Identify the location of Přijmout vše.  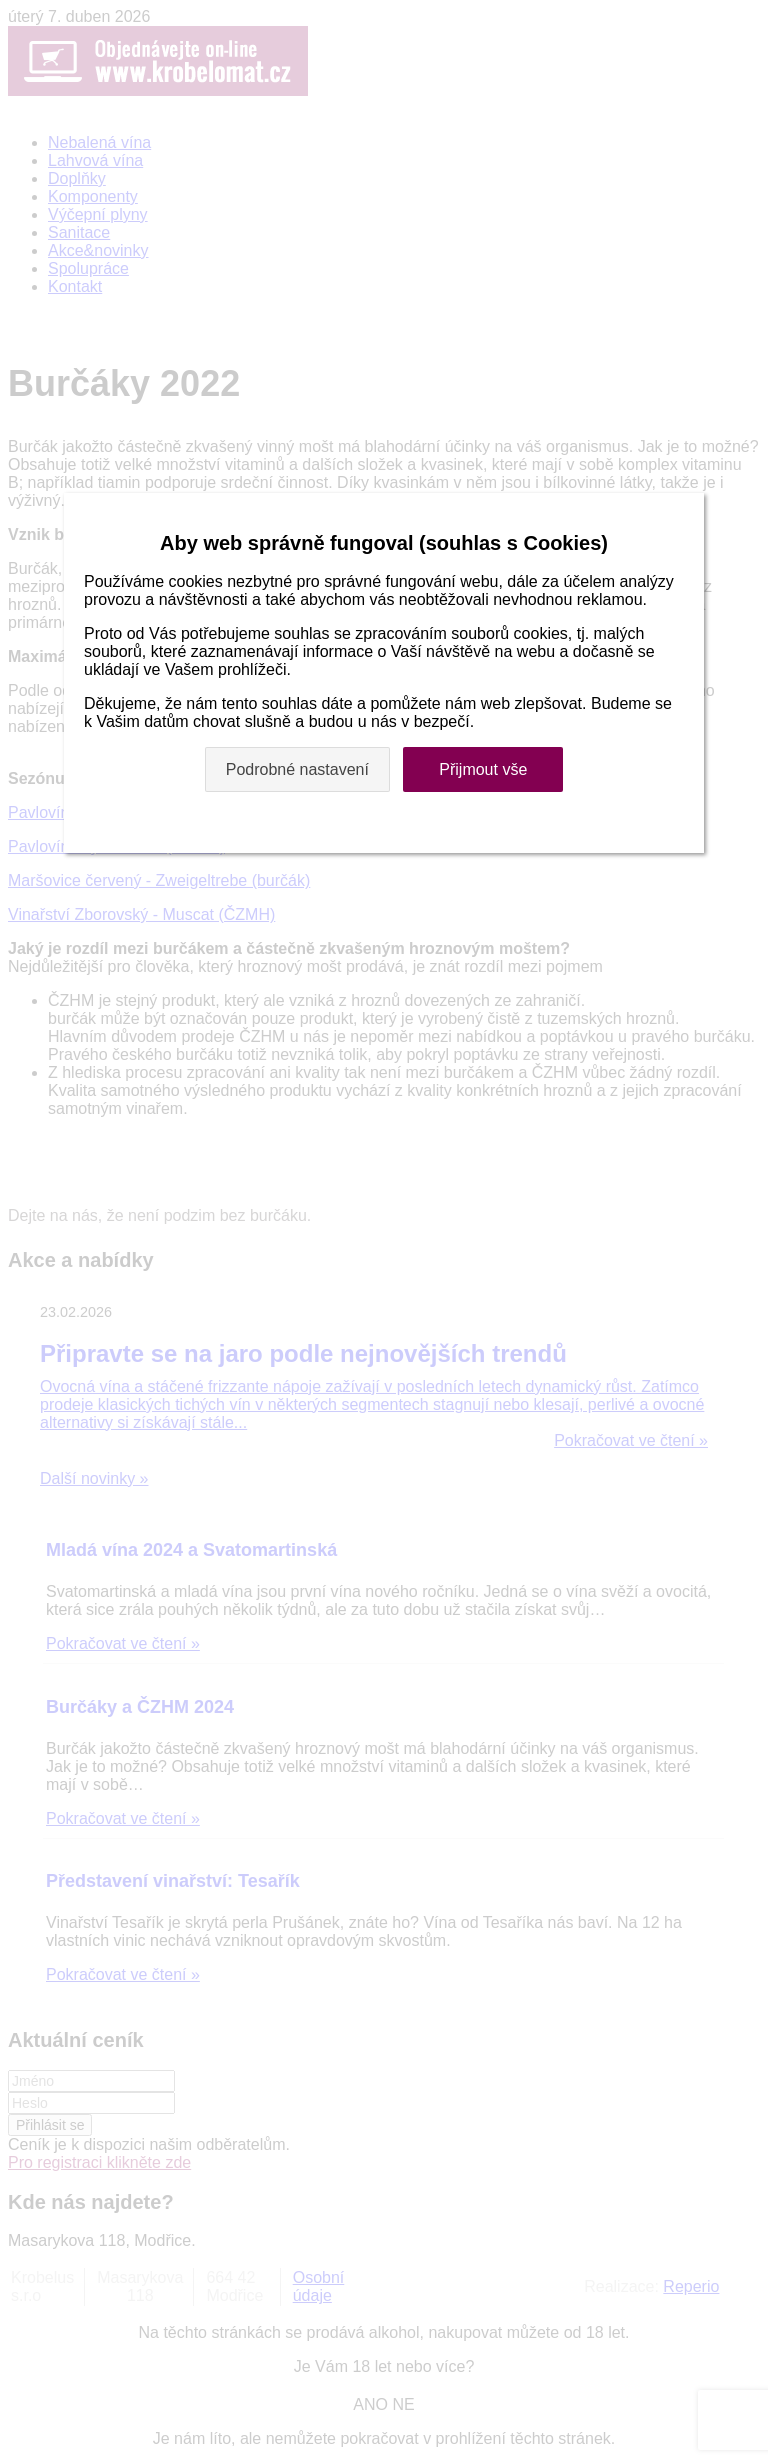
(483, 769).